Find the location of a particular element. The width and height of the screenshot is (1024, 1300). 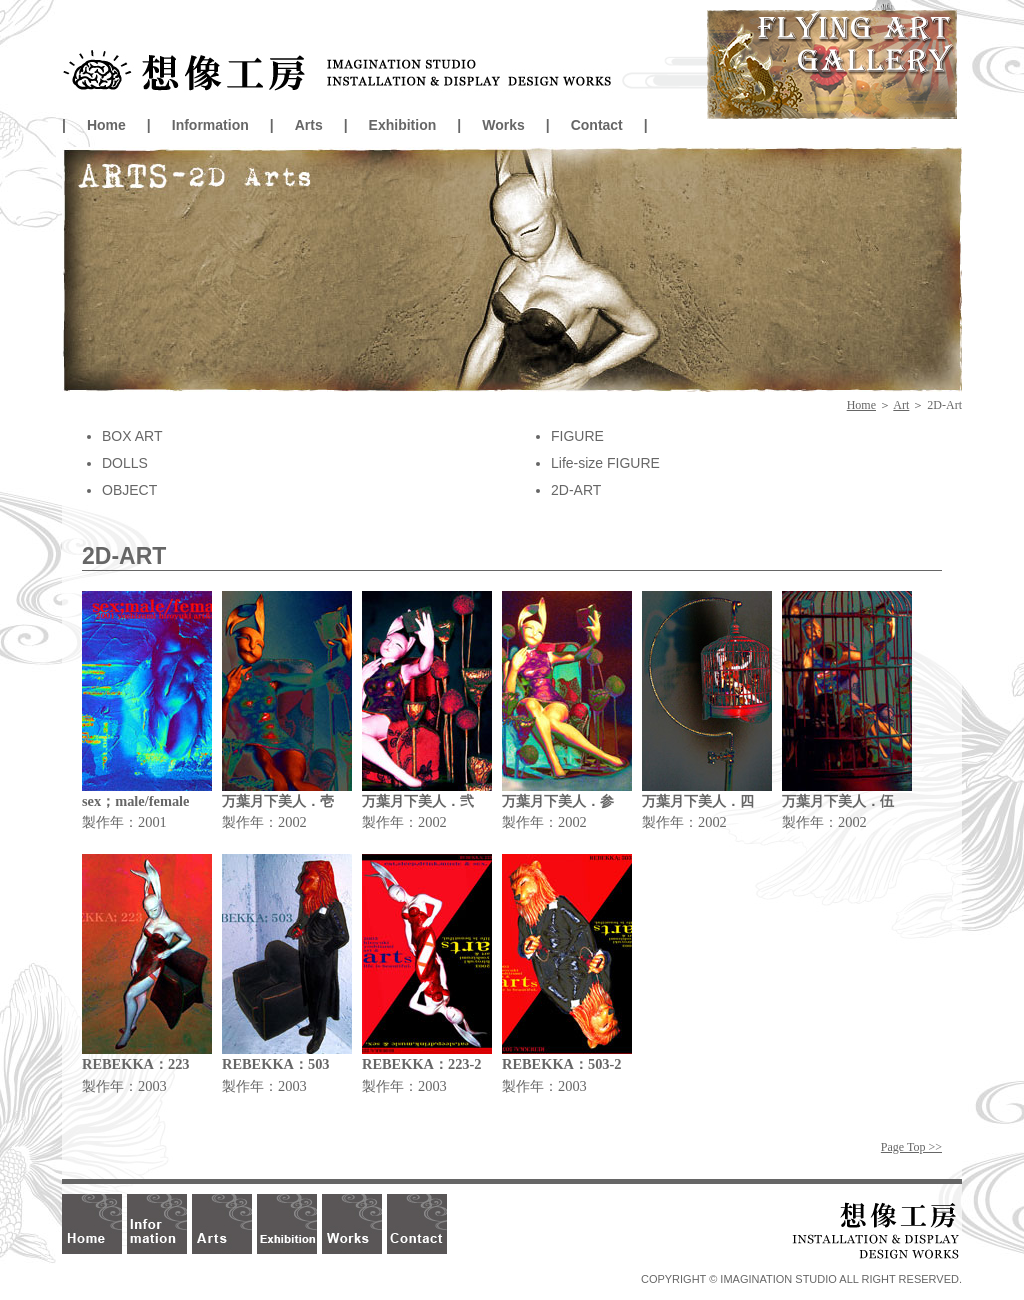

Art is located at coordinates (901, 405).